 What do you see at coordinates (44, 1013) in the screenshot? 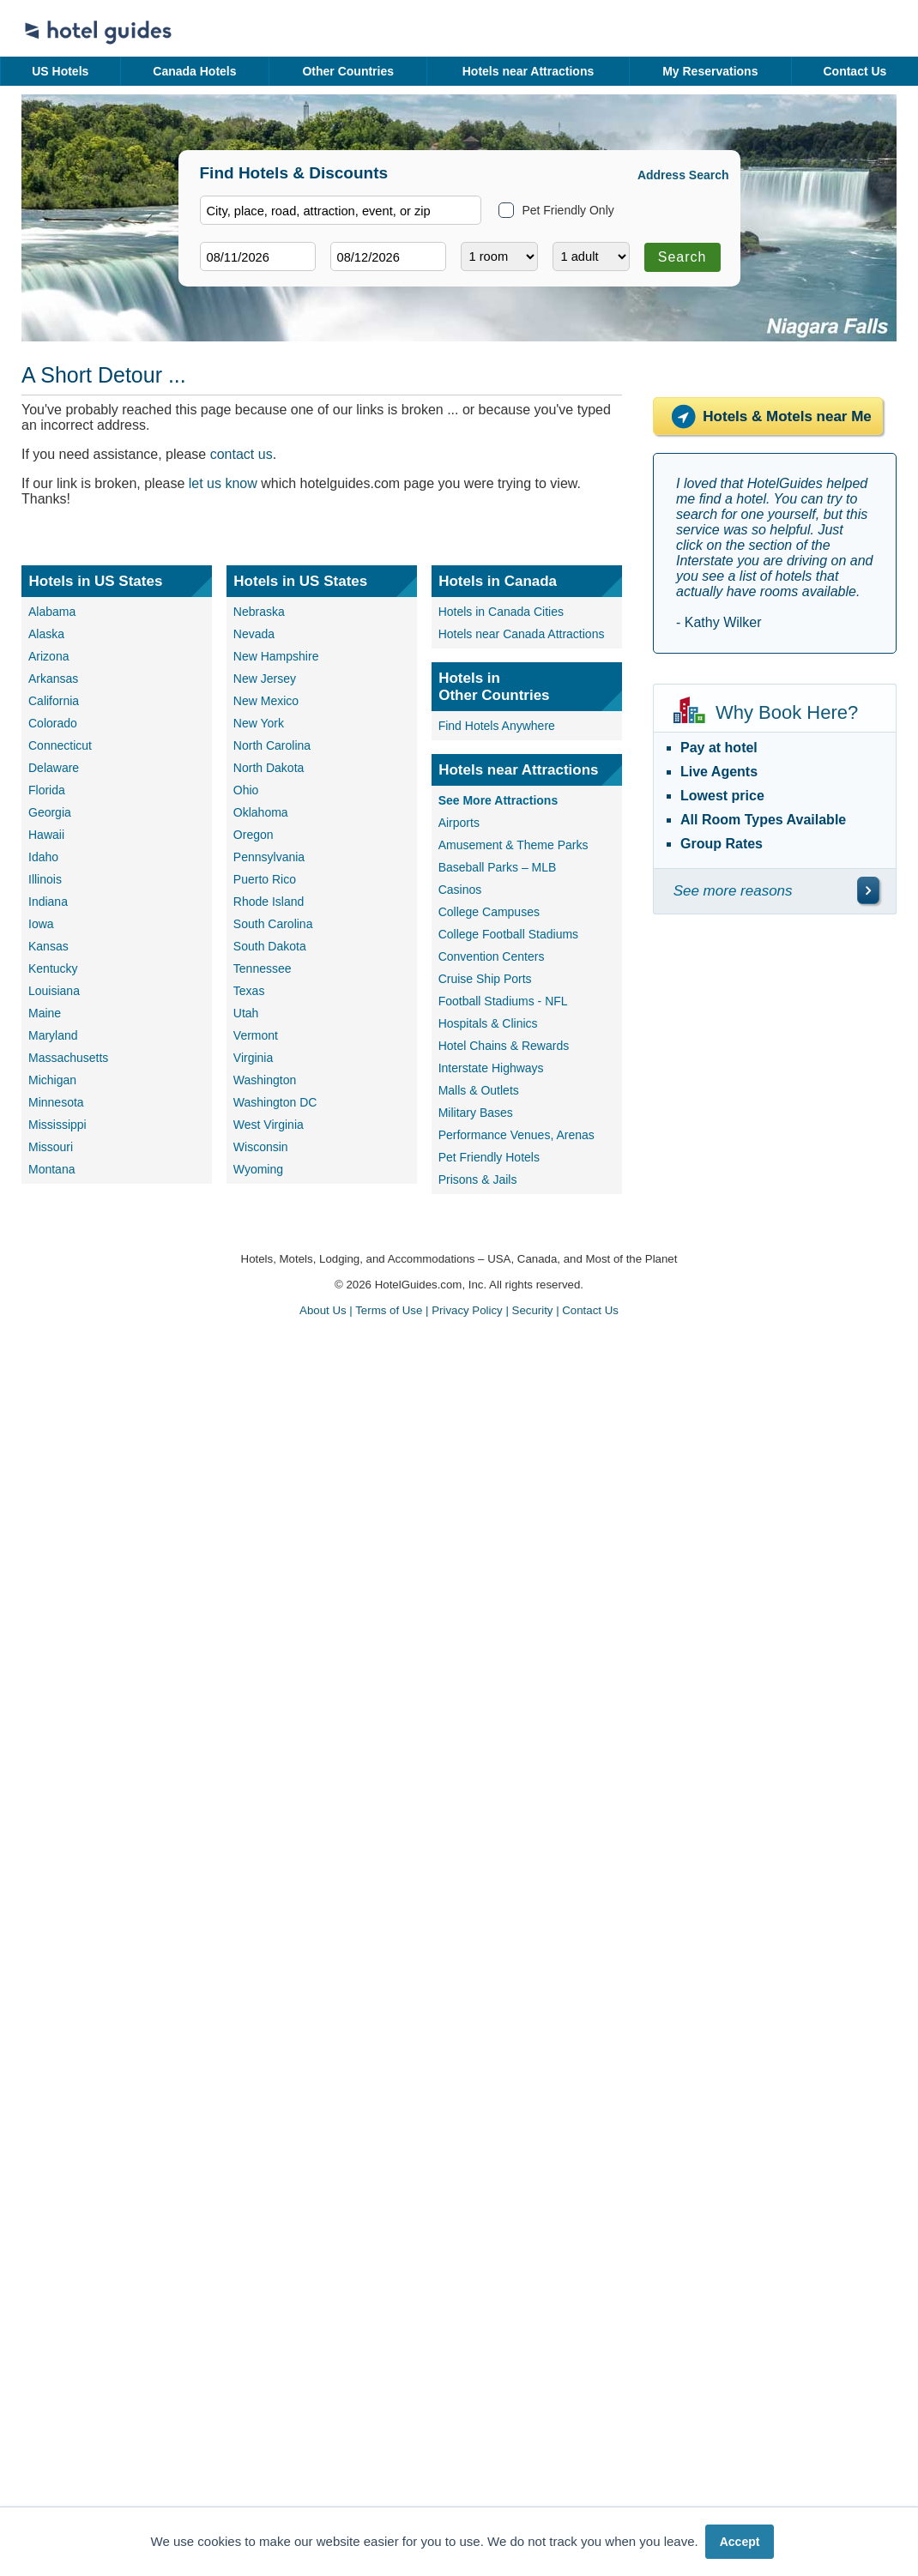
I see `Maine` at bounding box center [44, 1013].